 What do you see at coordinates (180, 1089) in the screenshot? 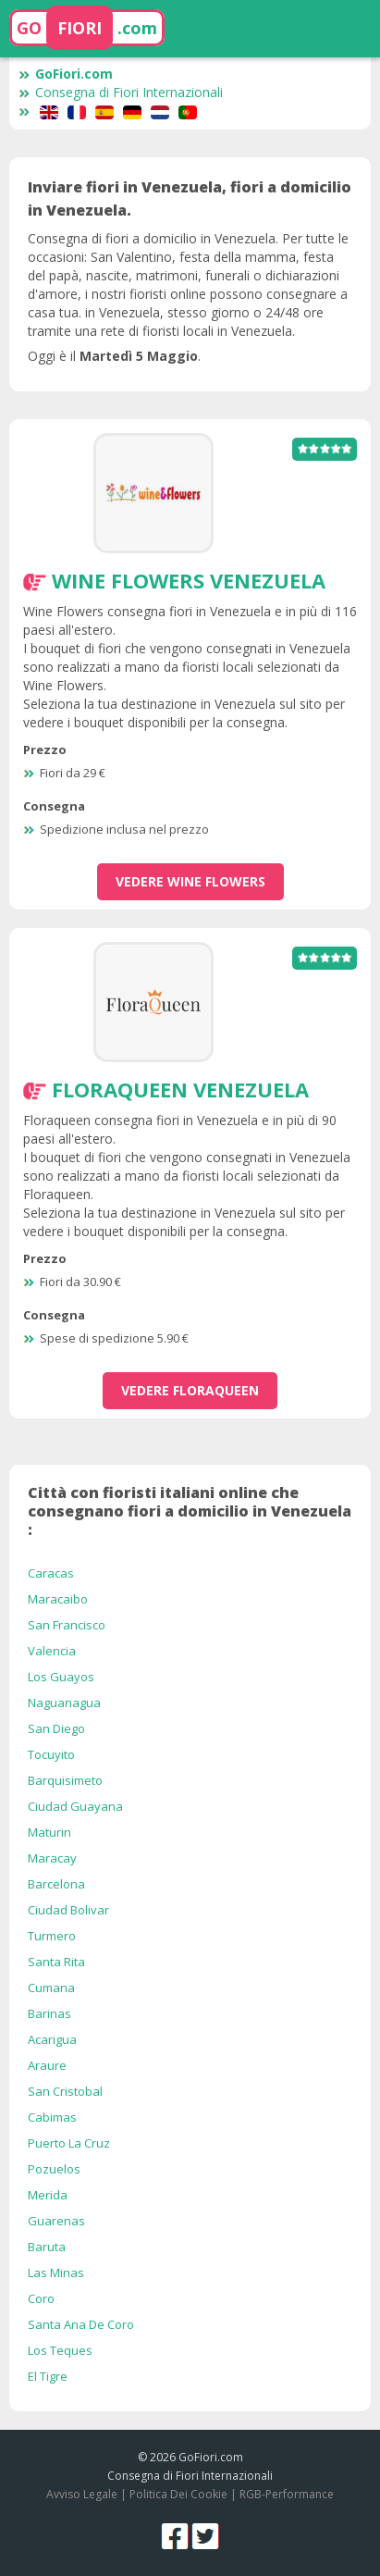
I see `Floraqueen Venezuela` at bounding box center [180, 1089].